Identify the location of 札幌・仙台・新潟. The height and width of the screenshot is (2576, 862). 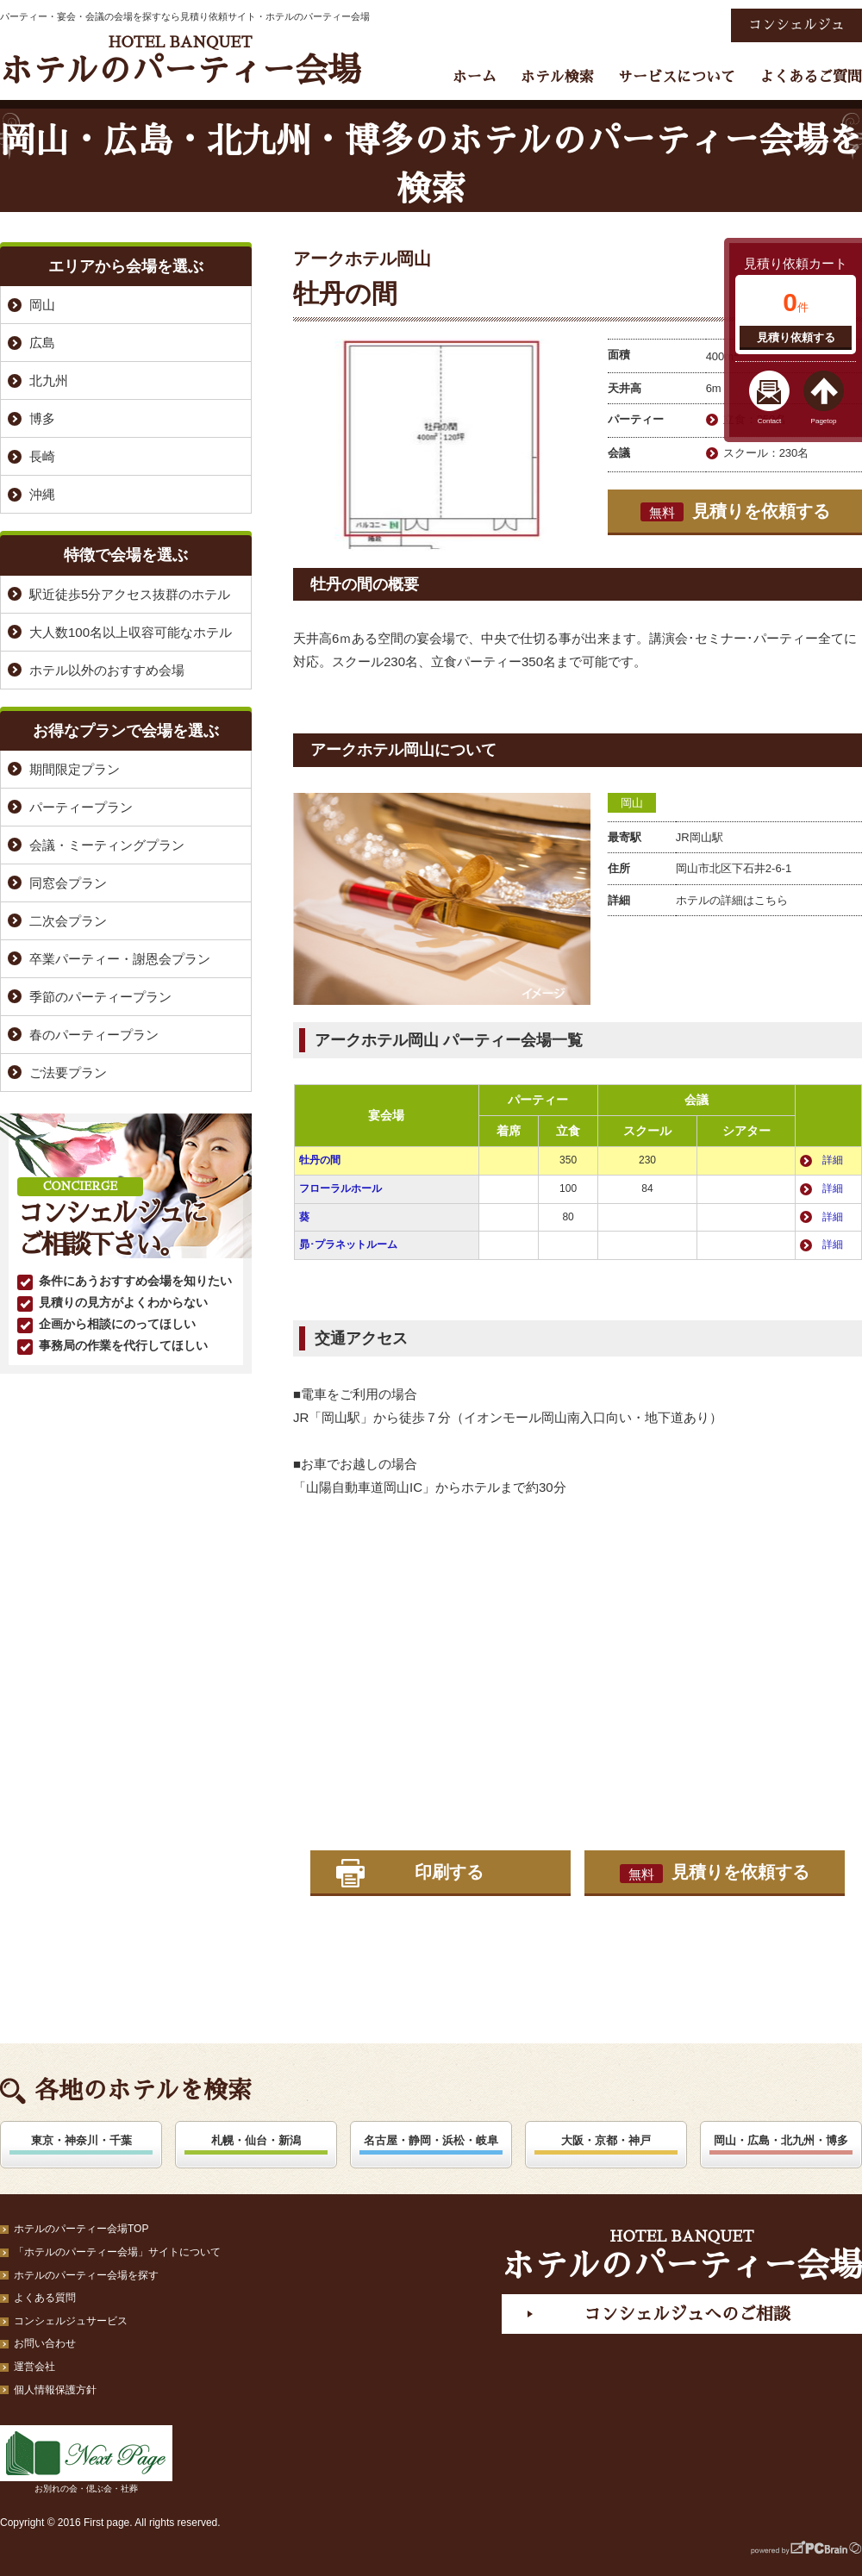
(256, 2140).